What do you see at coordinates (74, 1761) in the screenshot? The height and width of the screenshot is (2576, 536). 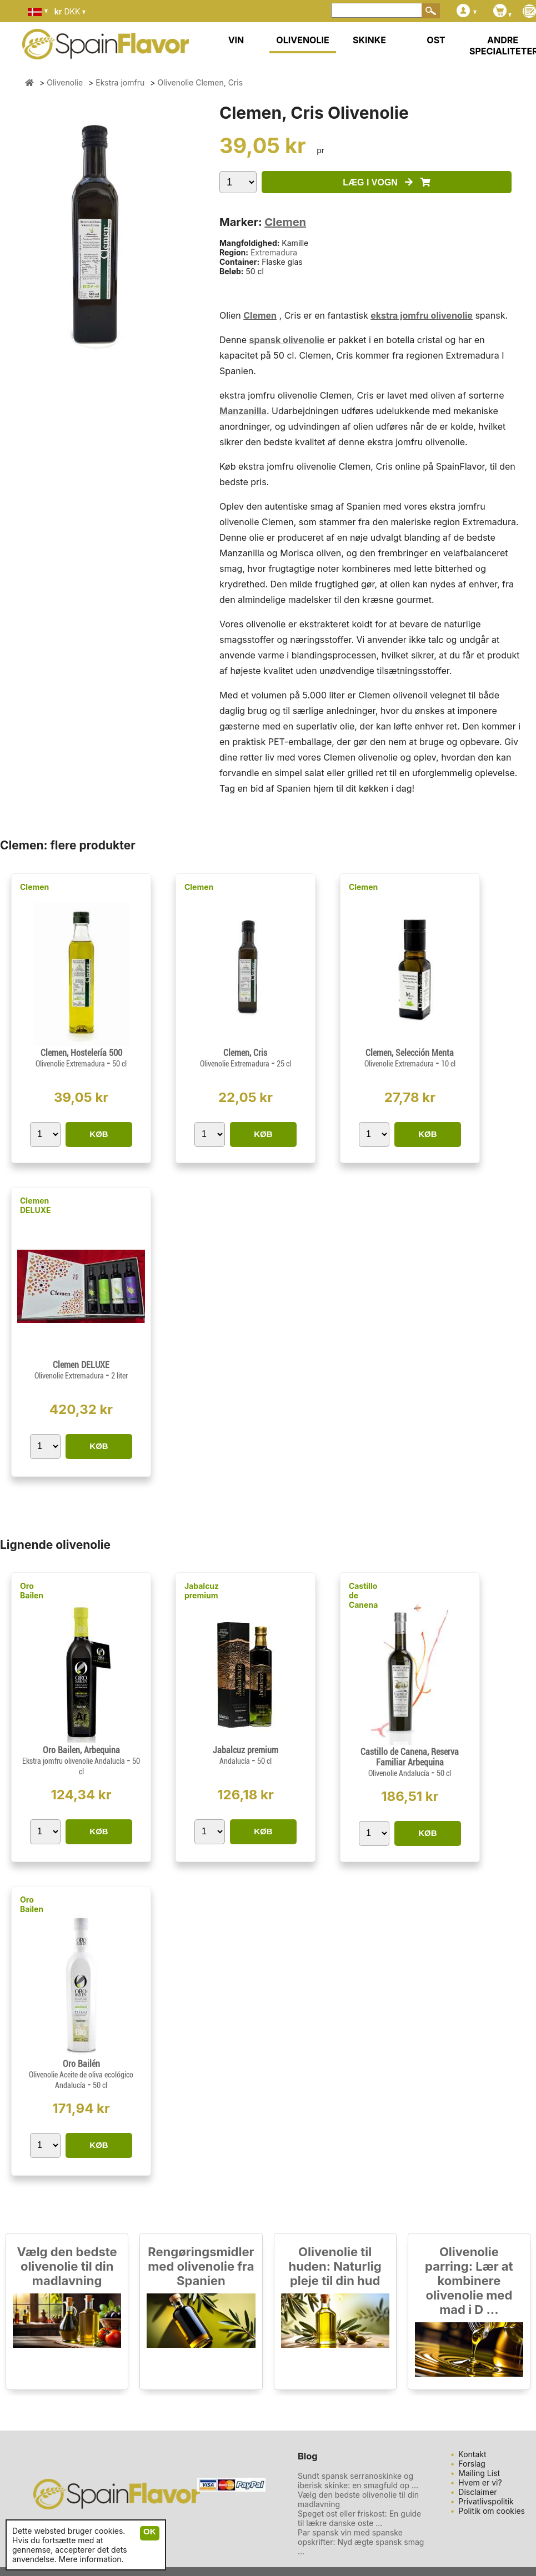 I see `Ekstra jomfru olivenolie Andalucía` at bounding box center [74, 1761].